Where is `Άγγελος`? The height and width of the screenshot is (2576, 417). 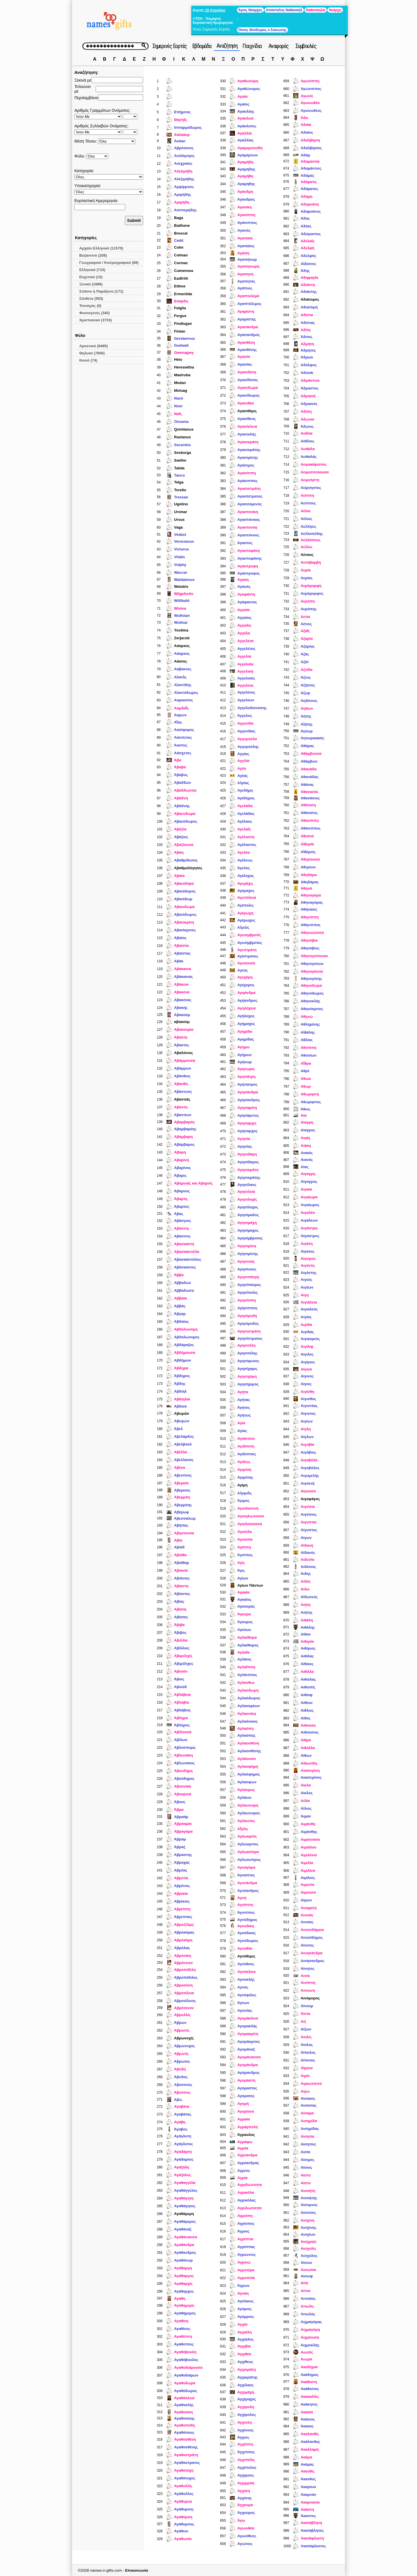 Άγγελος is located at coordinates (244, 715).